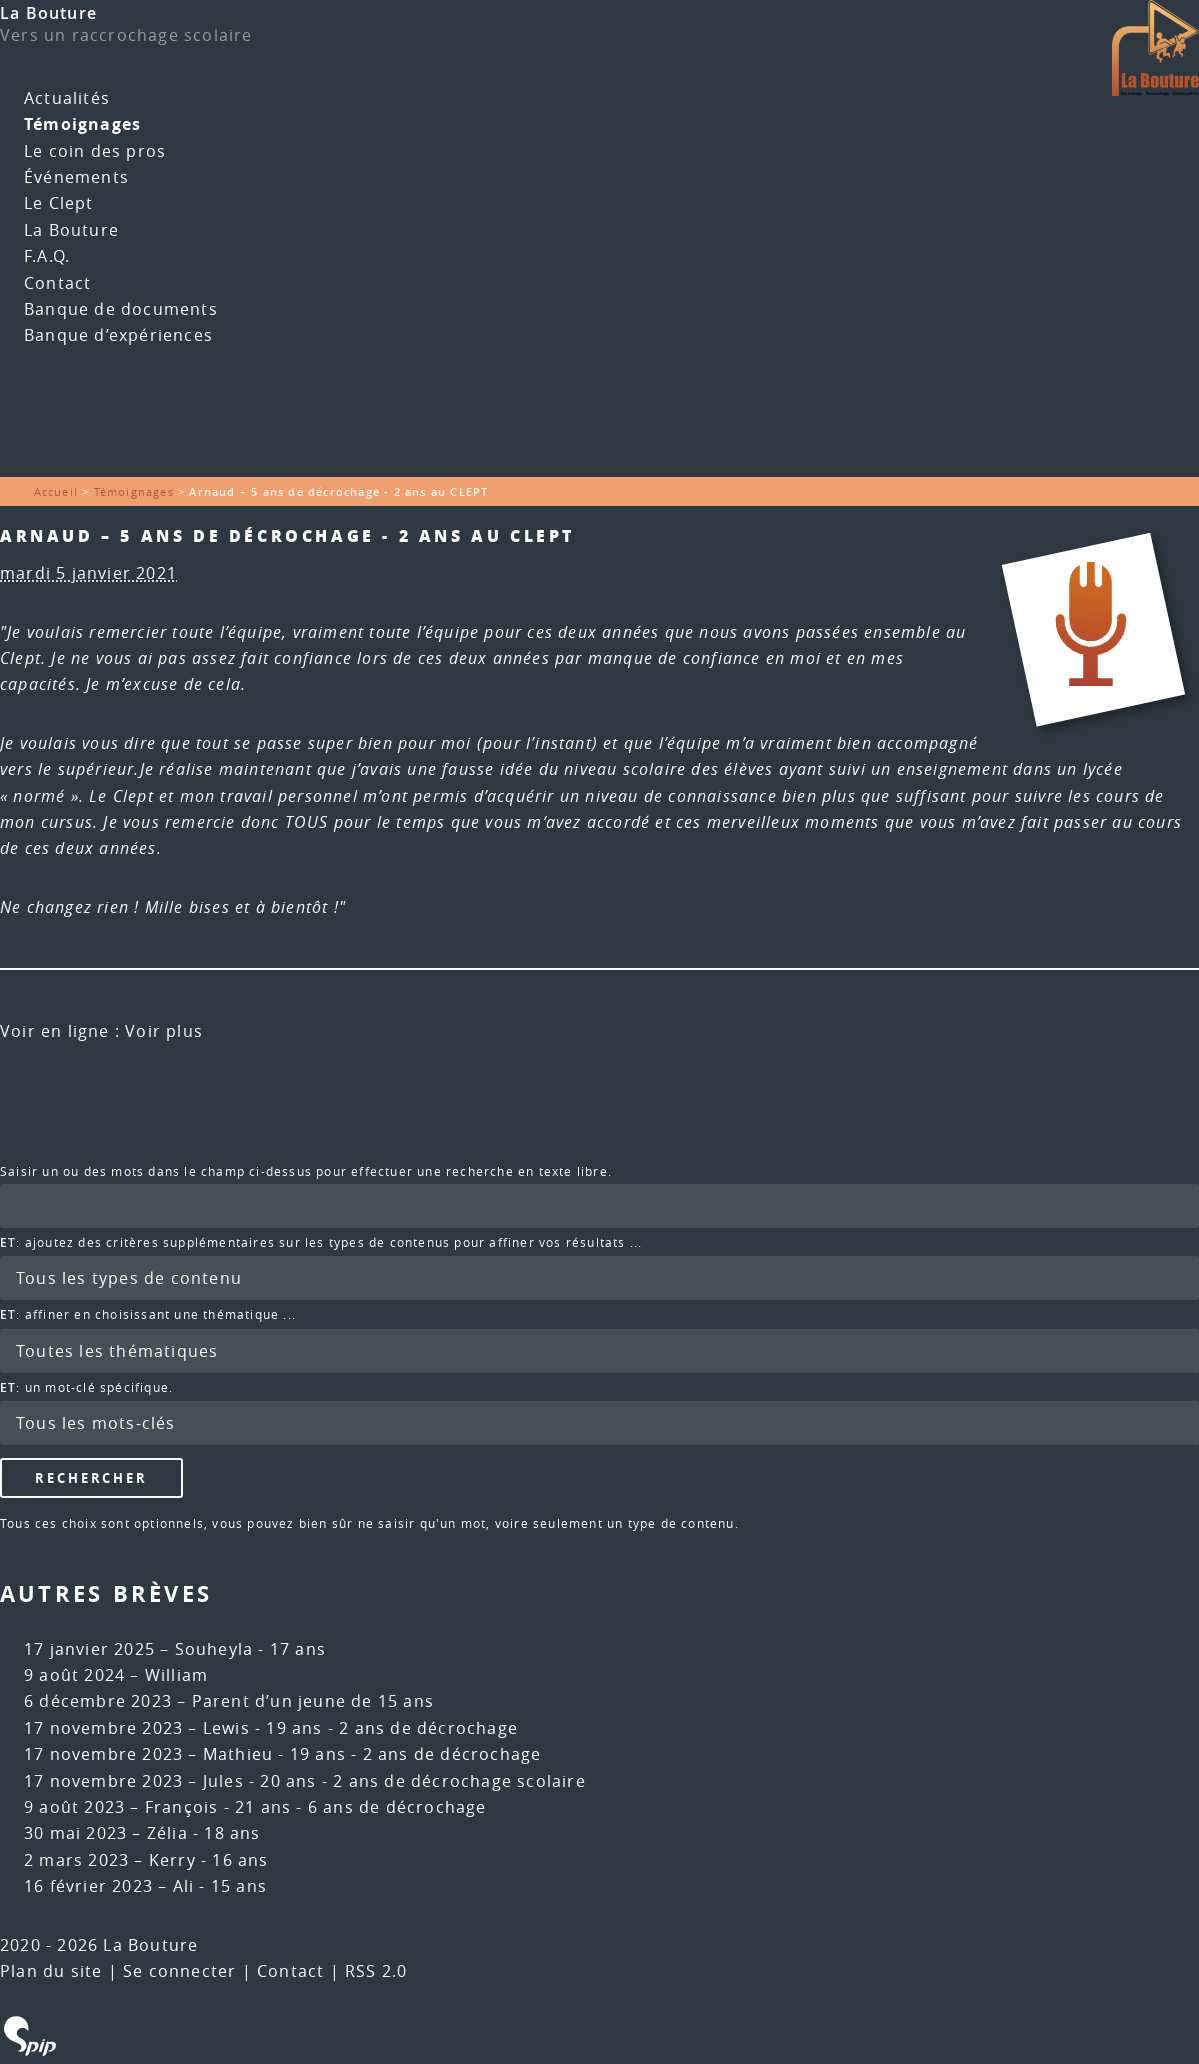  I want to click on François - 21 ans - 6 ans de décrochage, so click(316, 1807).